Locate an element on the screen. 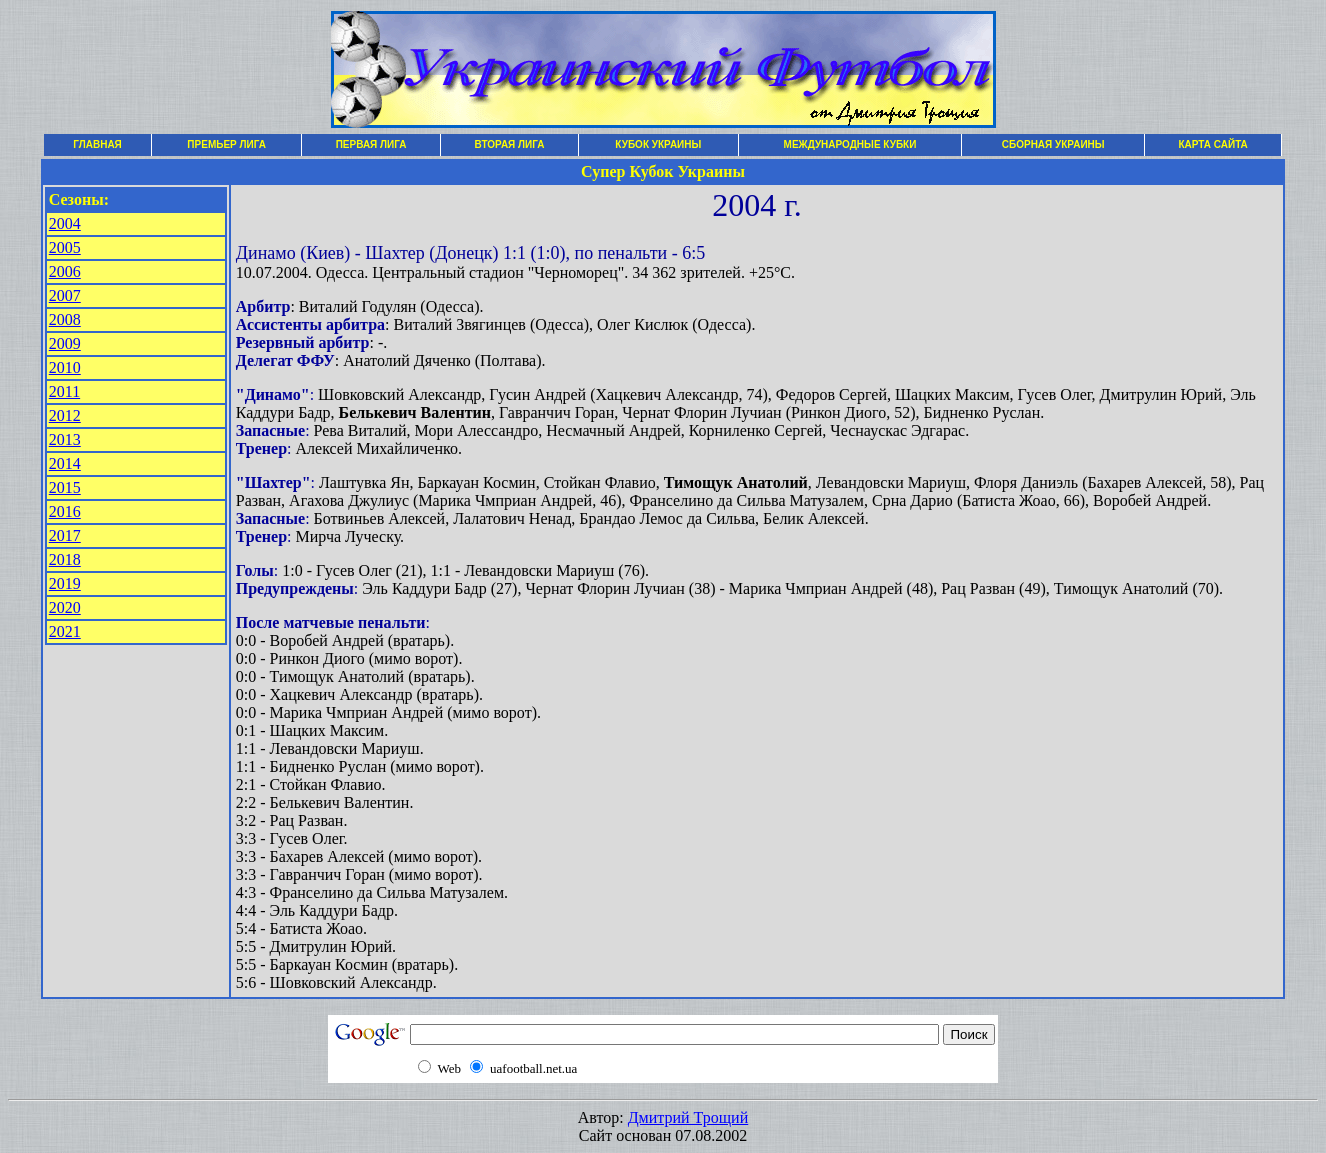  2012 is located at coordinates (65, 415).